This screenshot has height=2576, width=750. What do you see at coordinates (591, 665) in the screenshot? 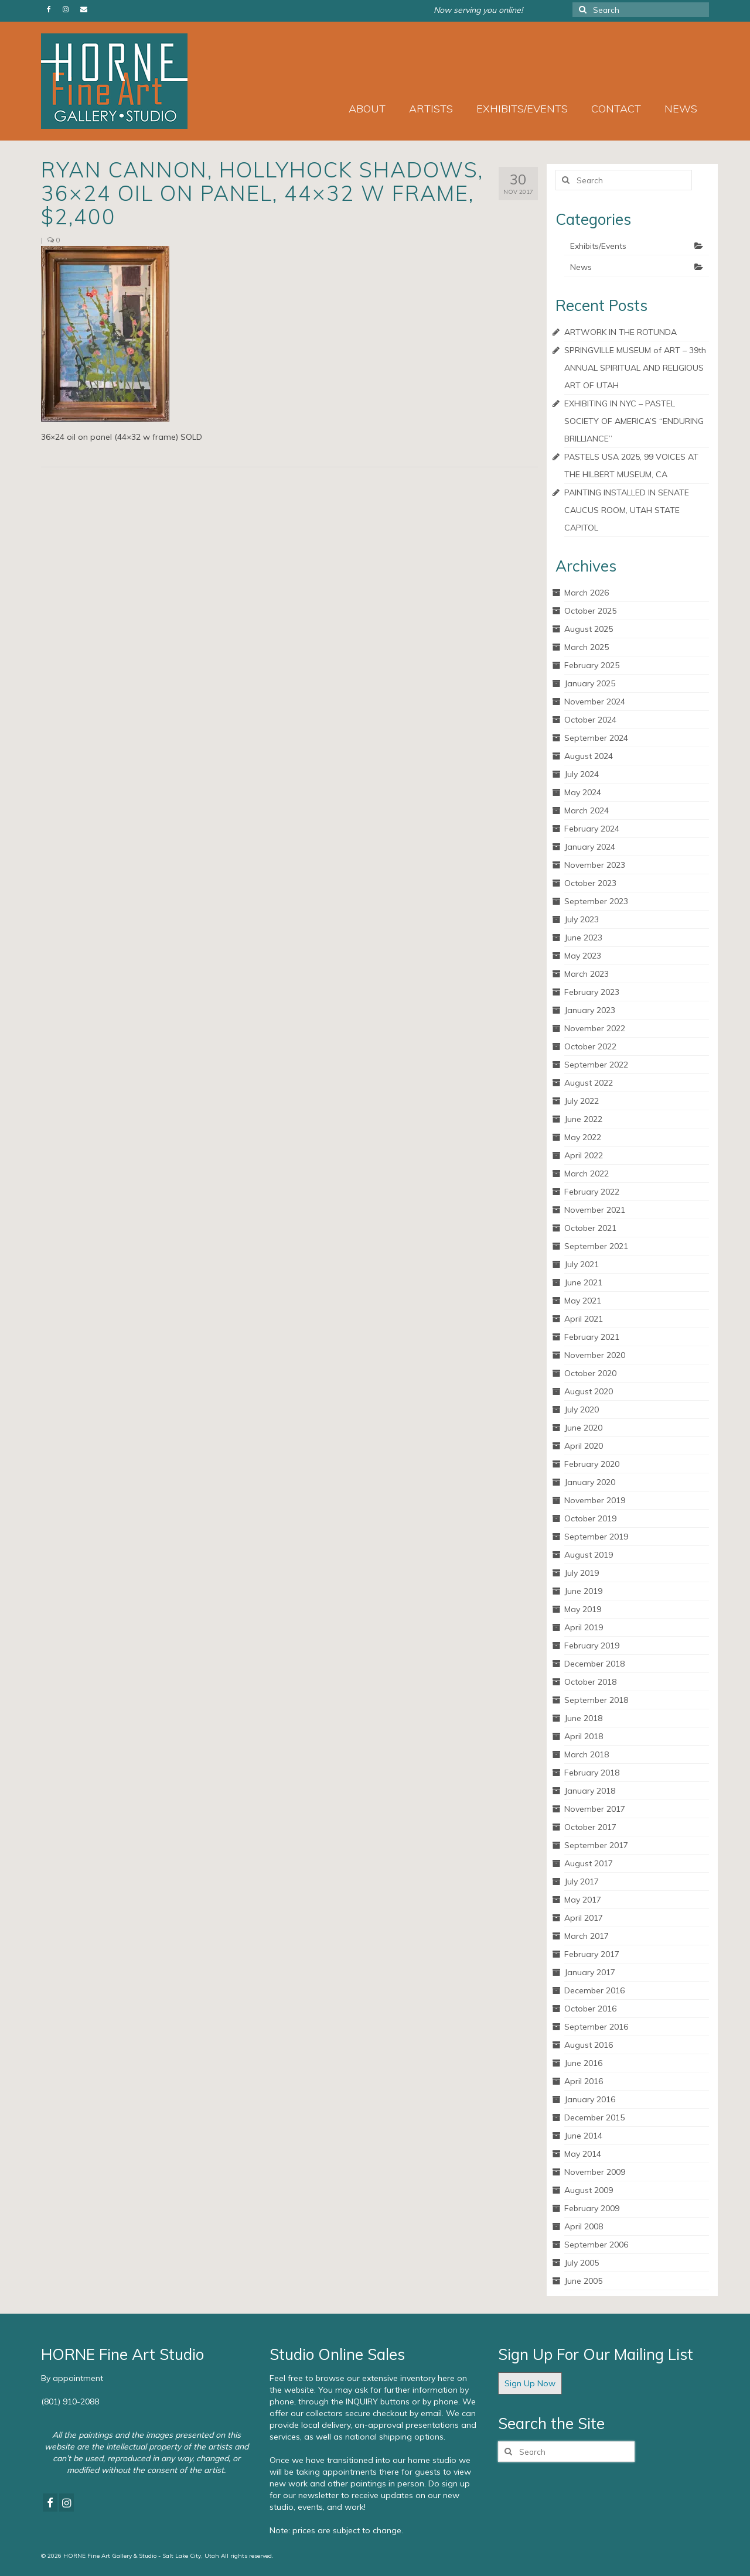
I see `February 2025` at bounding box center [591, 665].